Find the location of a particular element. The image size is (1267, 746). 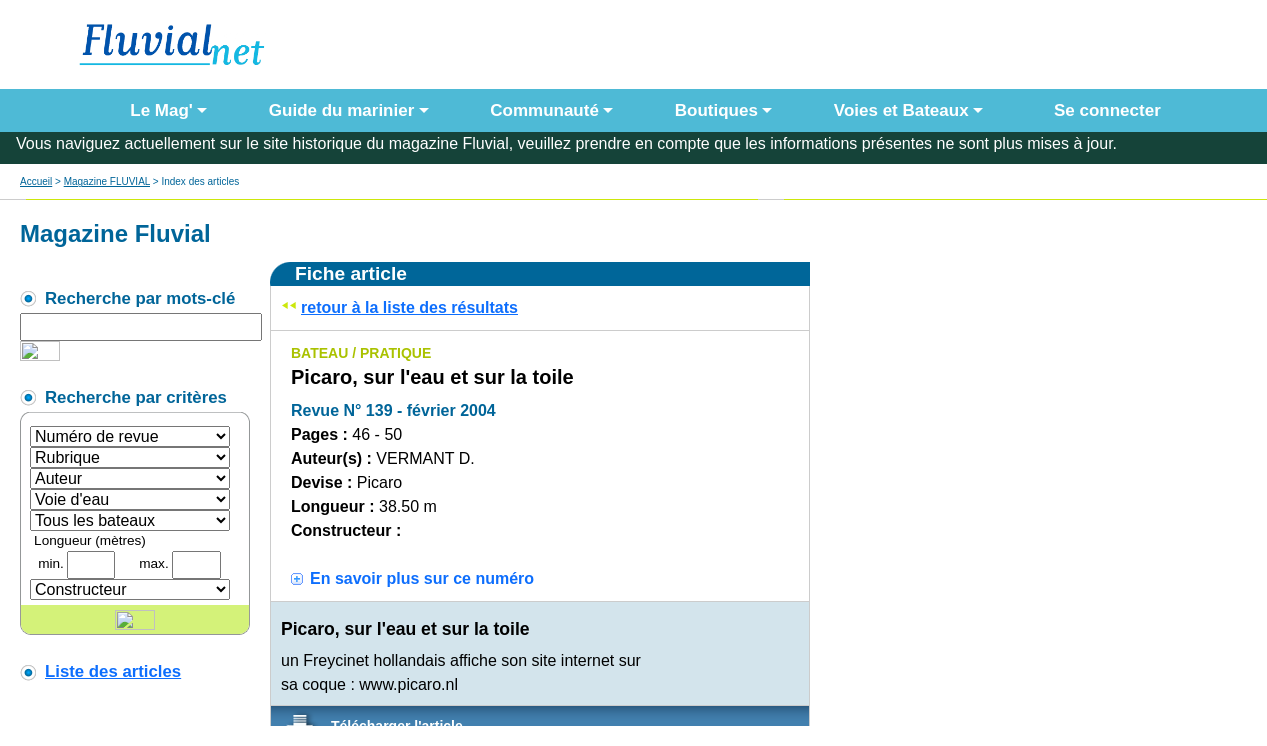

Boutiques [button] is located at coordinates (716, 110).